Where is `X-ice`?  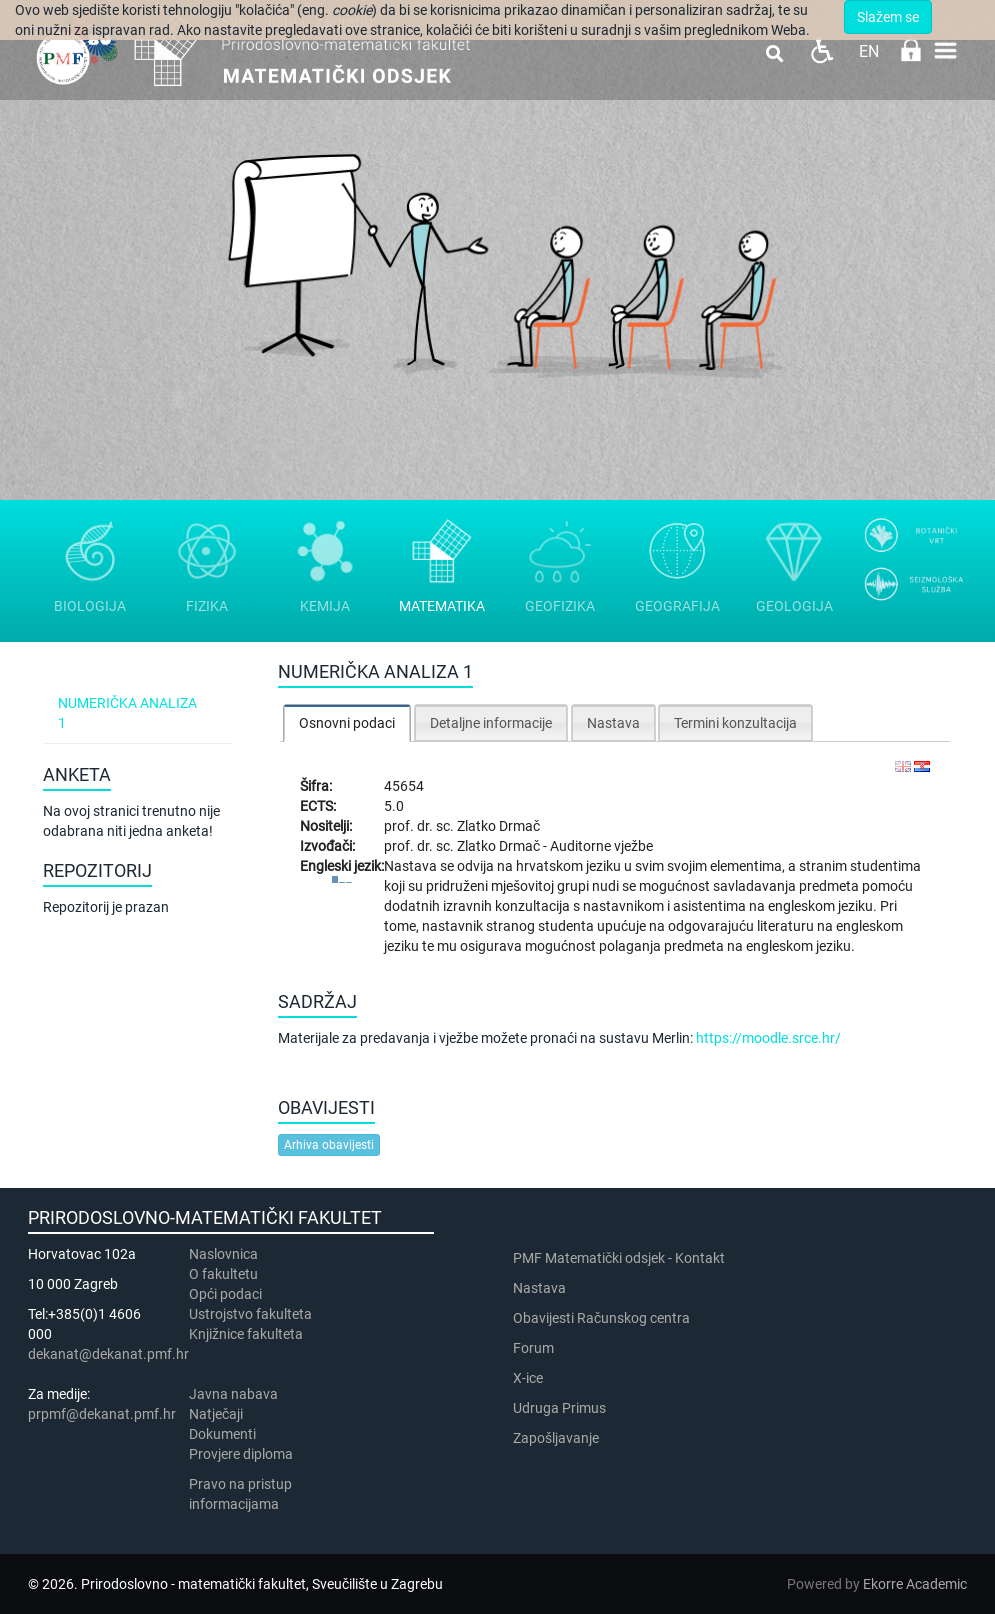 X-ice is located at coordinates (528, 1378).